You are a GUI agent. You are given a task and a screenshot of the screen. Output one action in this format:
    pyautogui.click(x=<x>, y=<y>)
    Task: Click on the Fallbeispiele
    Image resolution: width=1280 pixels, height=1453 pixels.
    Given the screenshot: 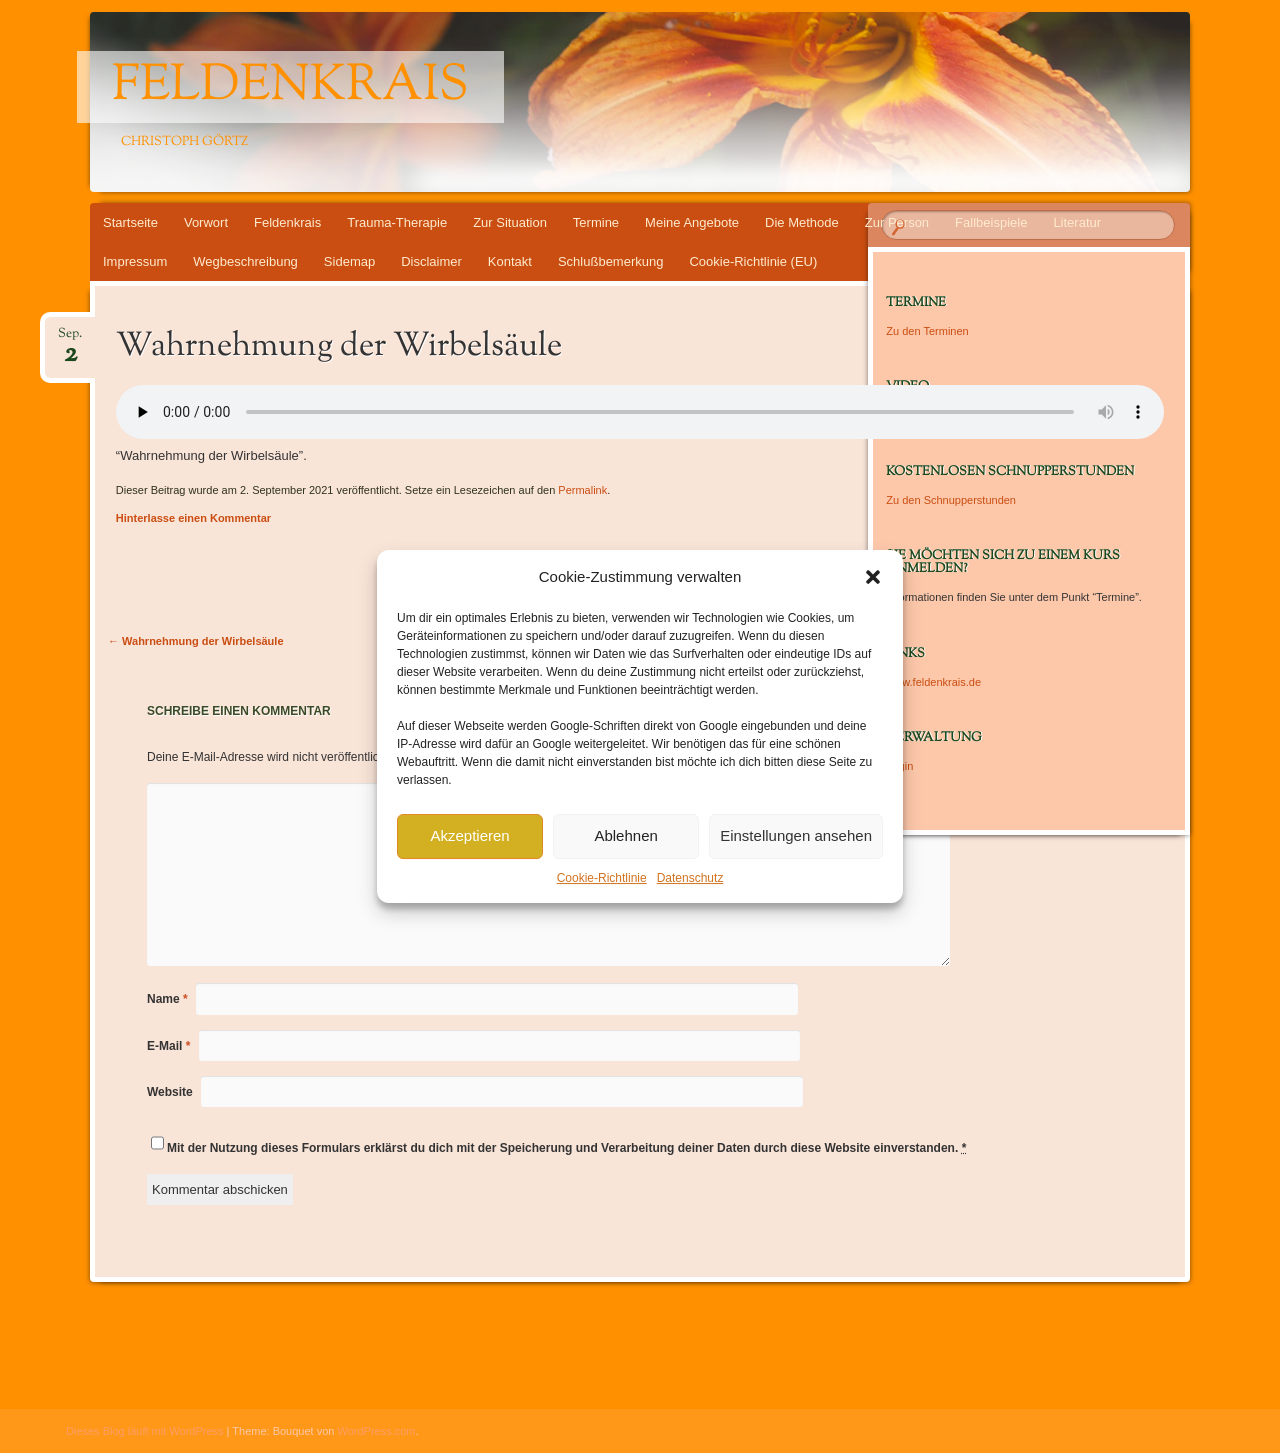 What is the action you would take?
    pyautogui.click(x=991, y=222)
    